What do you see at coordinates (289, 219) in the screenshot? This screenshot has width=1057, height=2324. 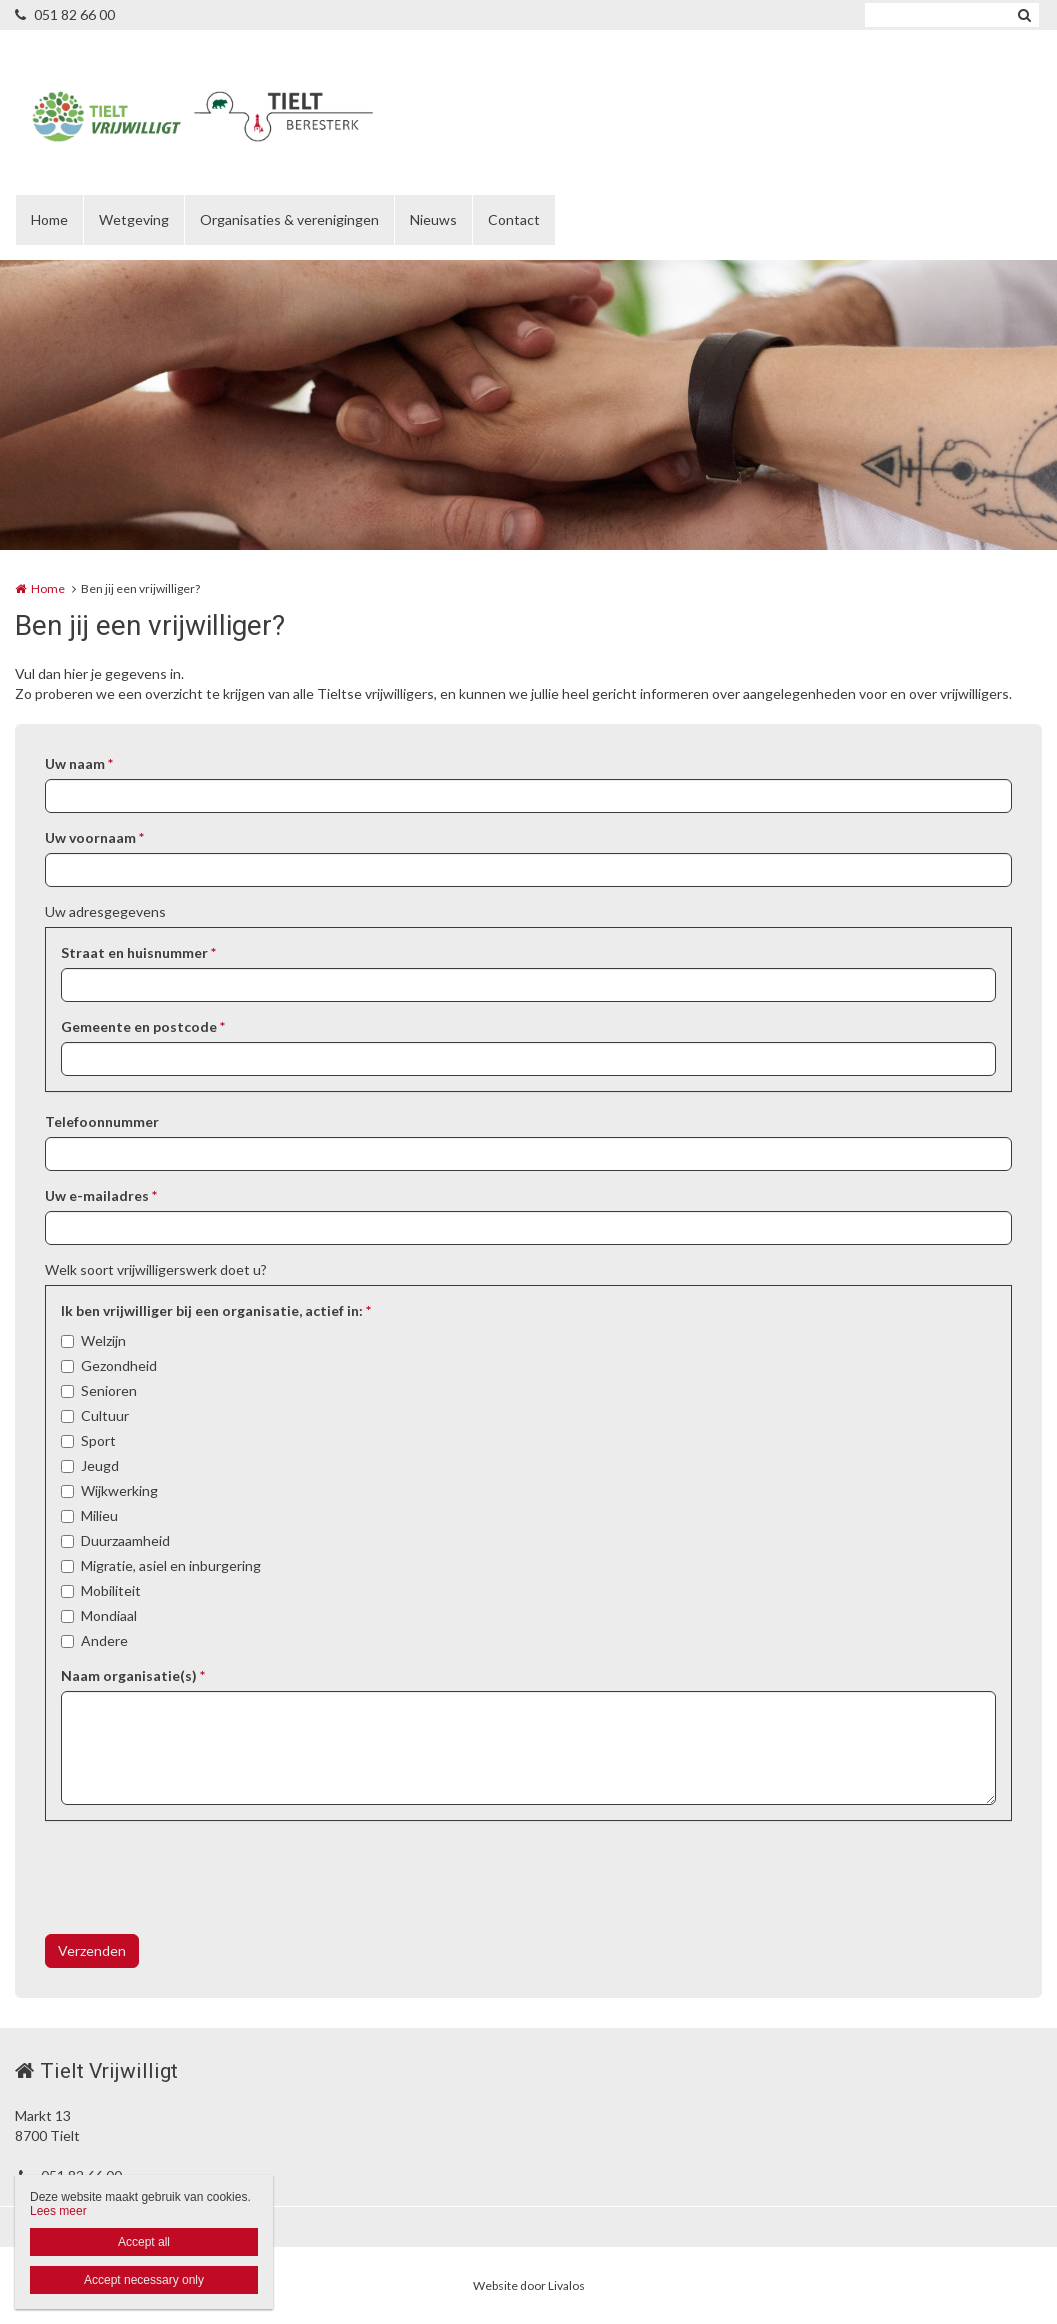 I see `Organisaties & verenigingen` at bounding box center [289, 219].